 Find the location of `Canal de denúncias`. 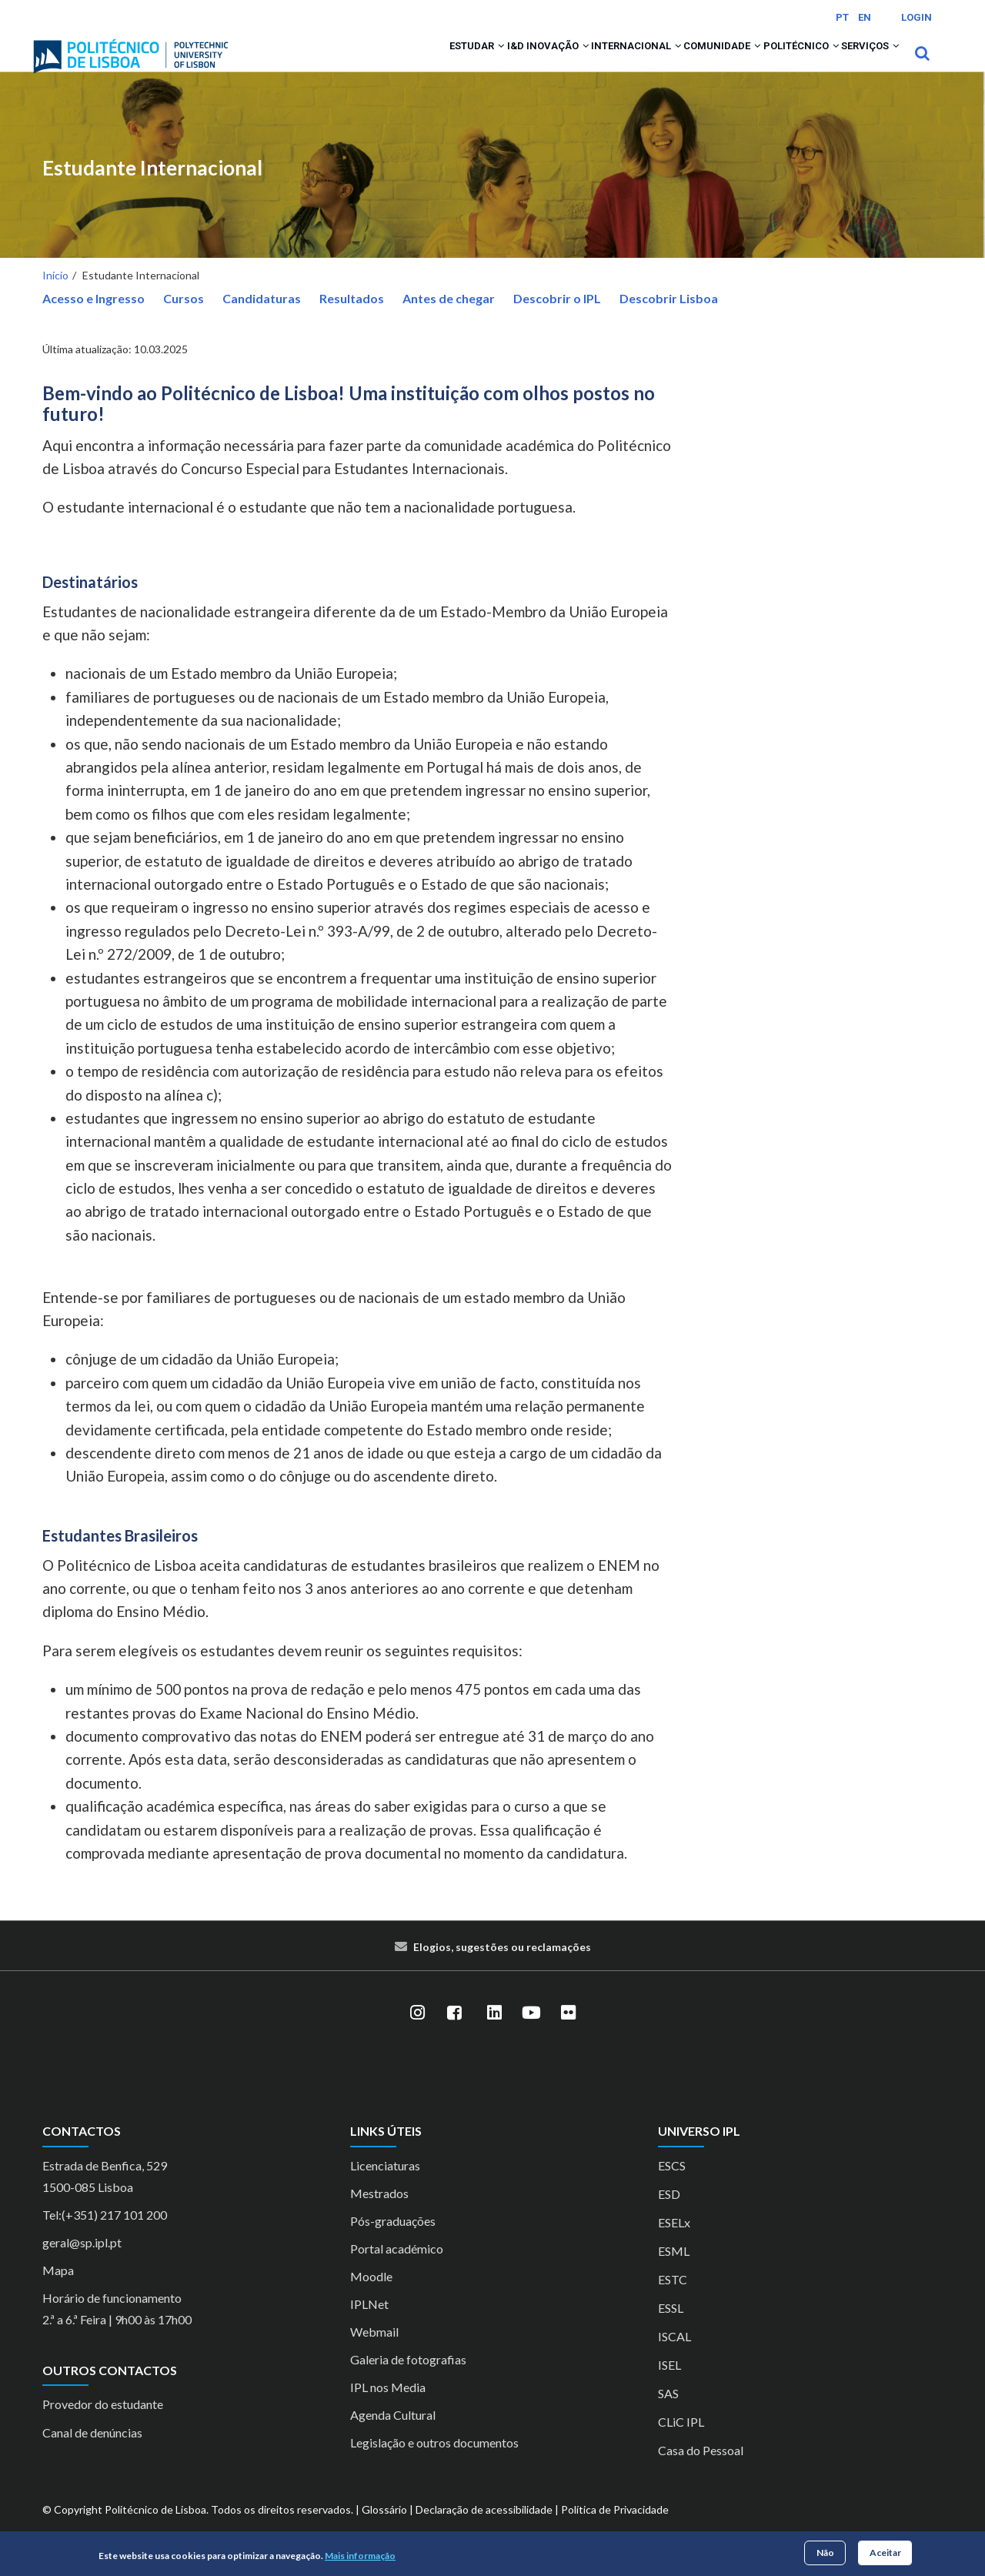

Canal de denúncias is located at coordinates (92, 2453).